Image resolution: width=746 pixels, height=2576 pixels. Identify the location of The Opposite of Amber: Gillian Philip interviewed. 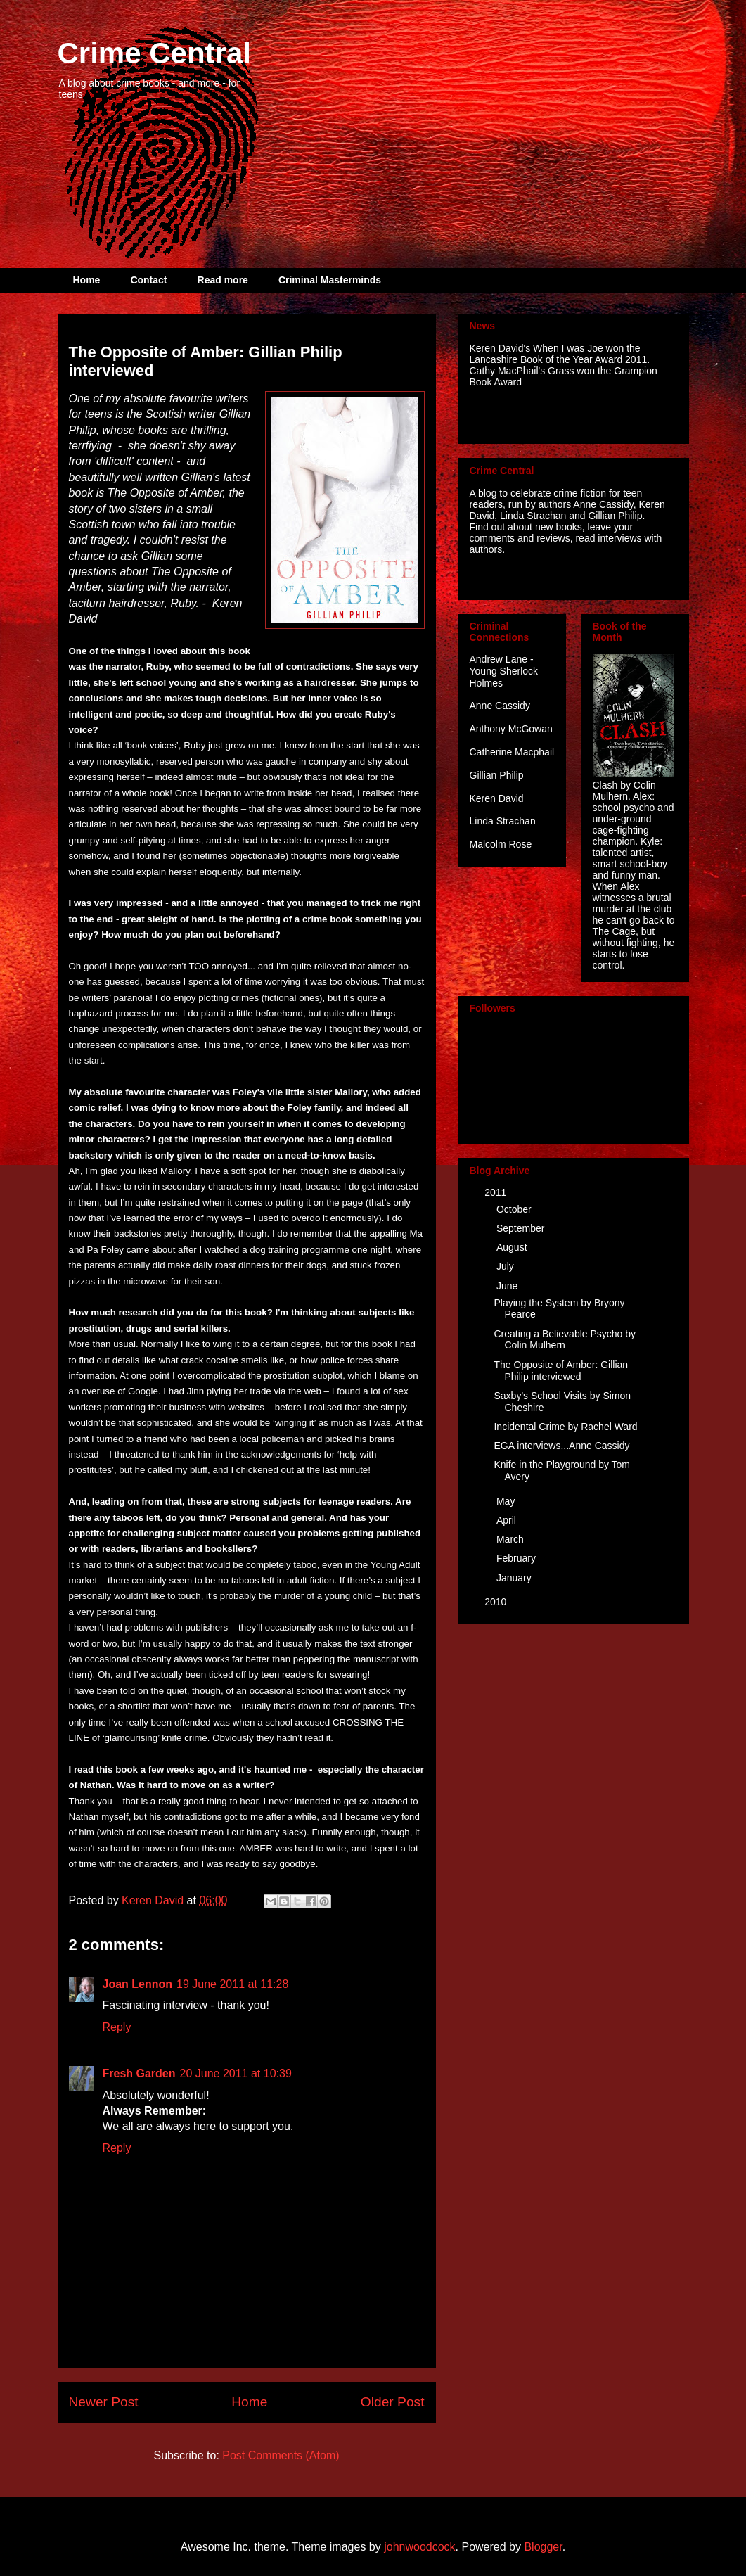
(561, 1370).